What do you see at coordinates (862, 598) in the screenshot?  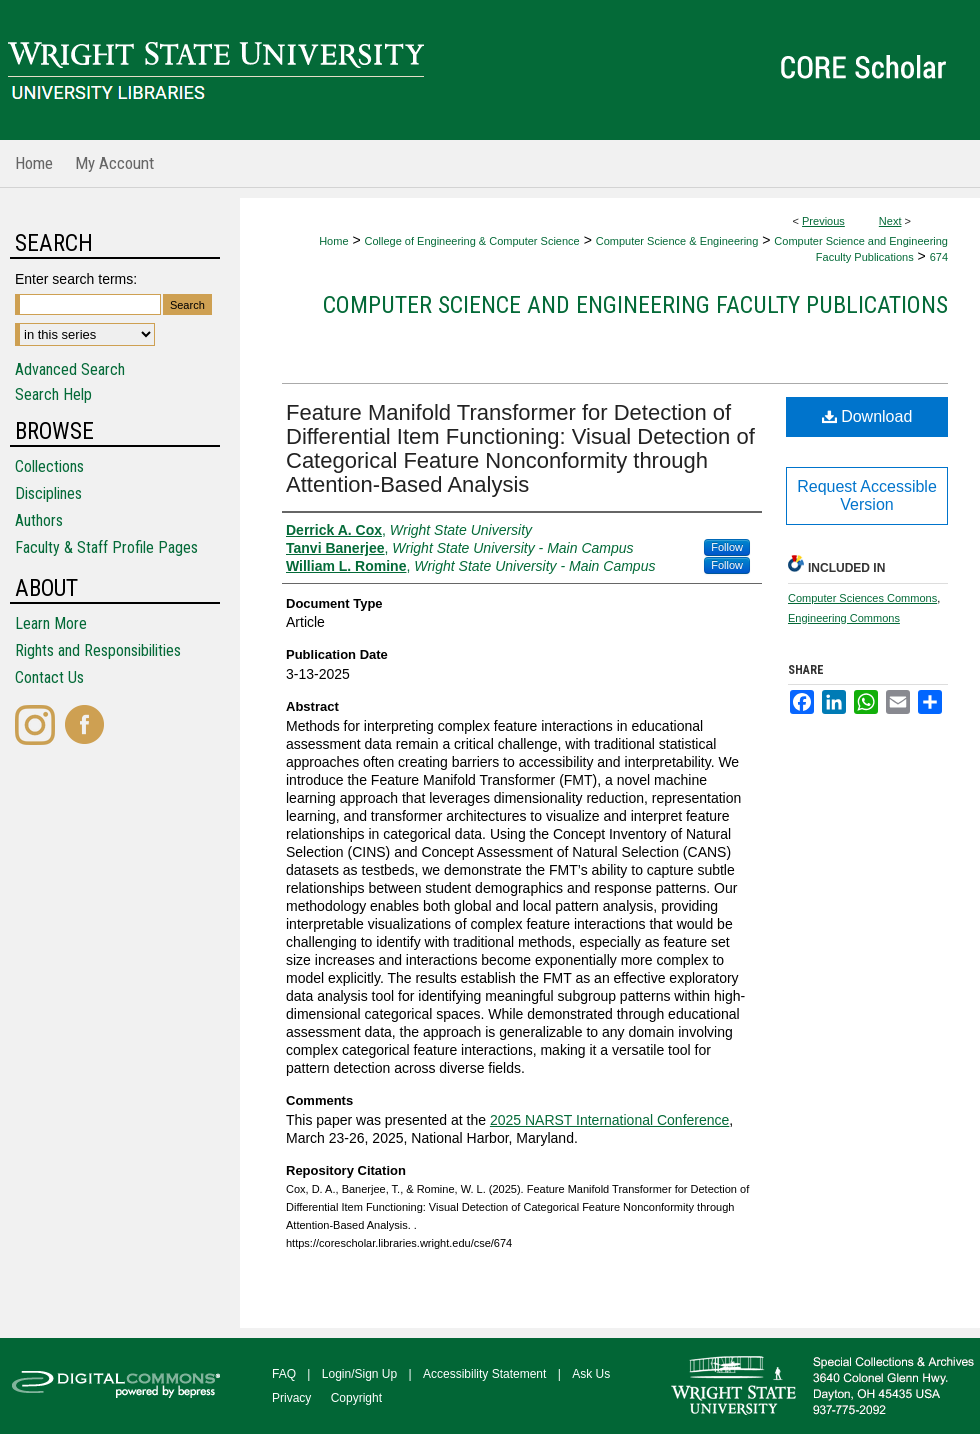 I see `Computer Sciences Commons` at bounding box center [862, 598].